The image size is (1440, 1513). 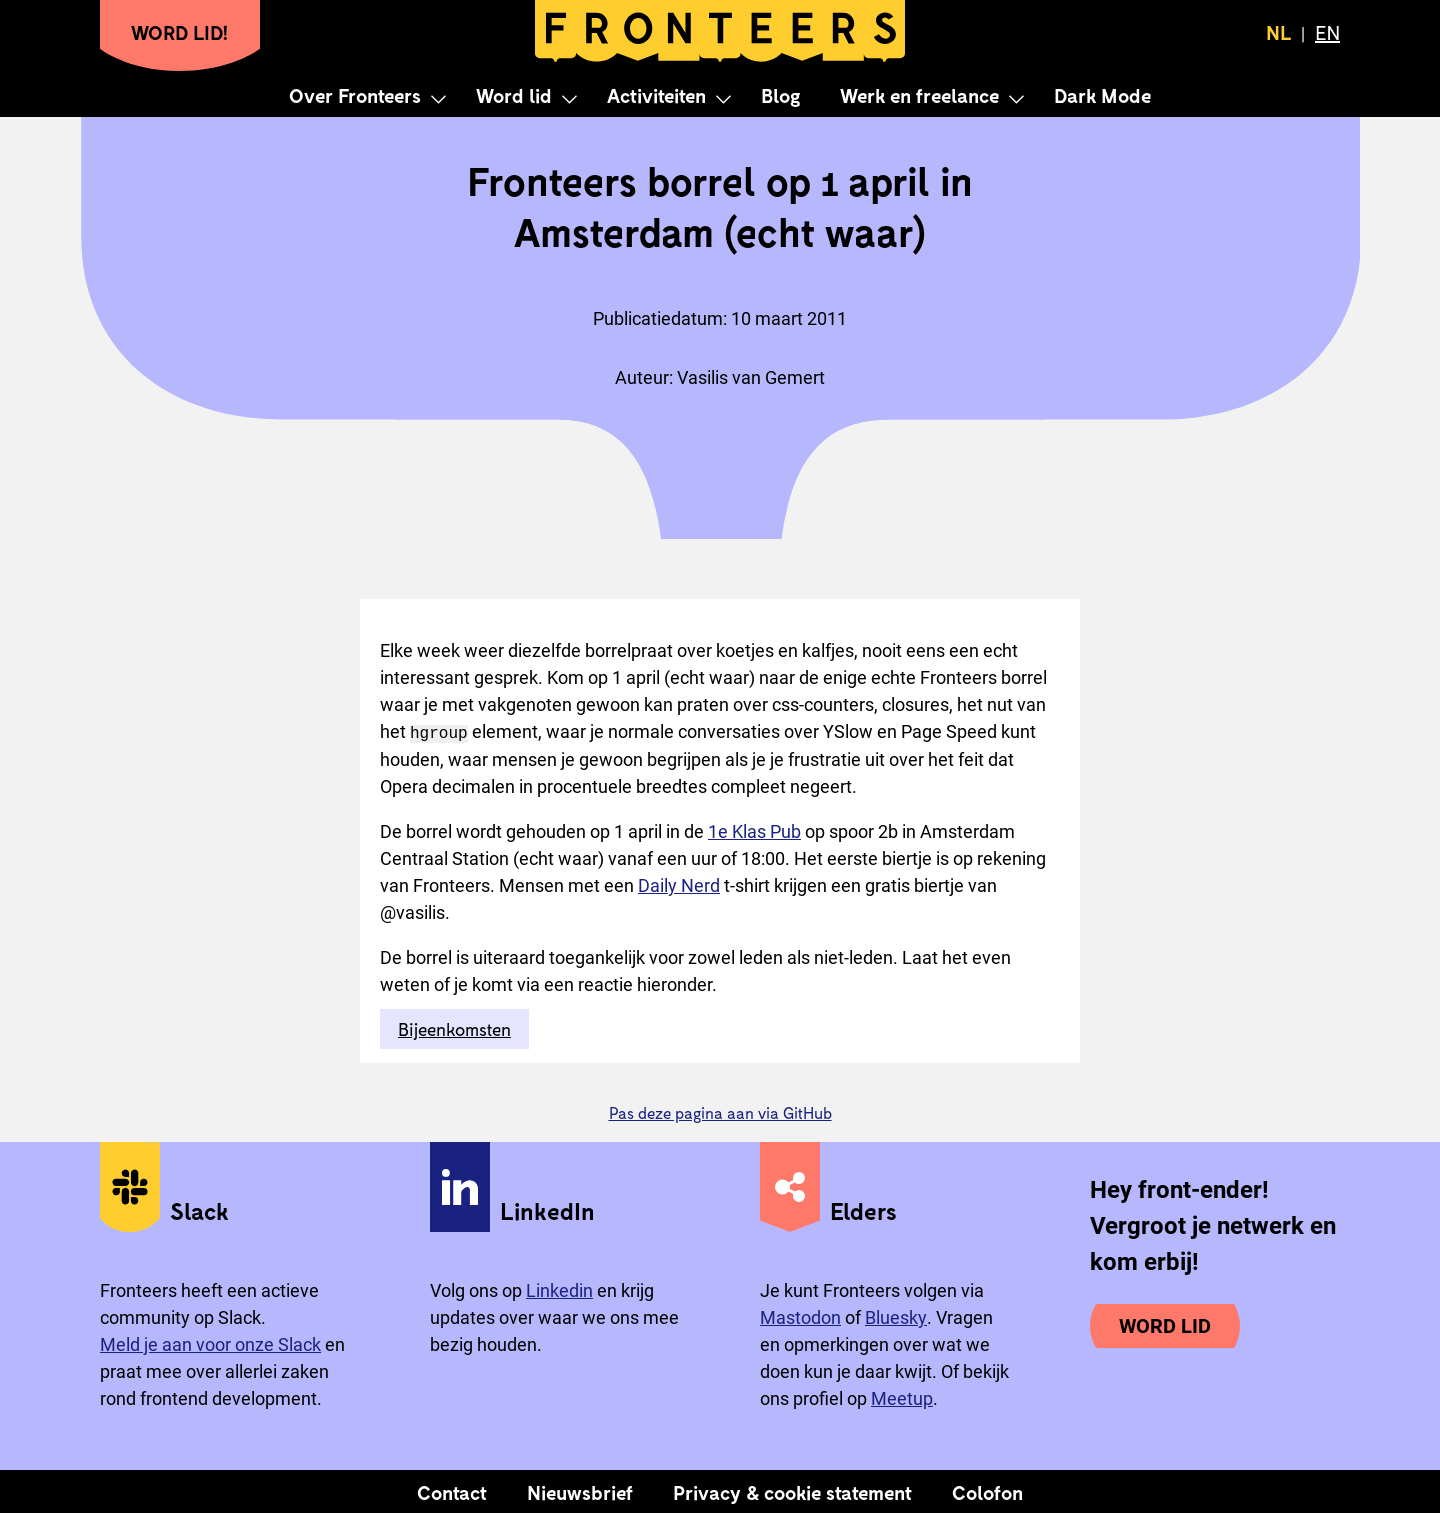 What do you see at coordinates (720, 1111) in the screenshot?
I see `Pas deze pagina aan via GitHub` at bounding box center [720, 1111].